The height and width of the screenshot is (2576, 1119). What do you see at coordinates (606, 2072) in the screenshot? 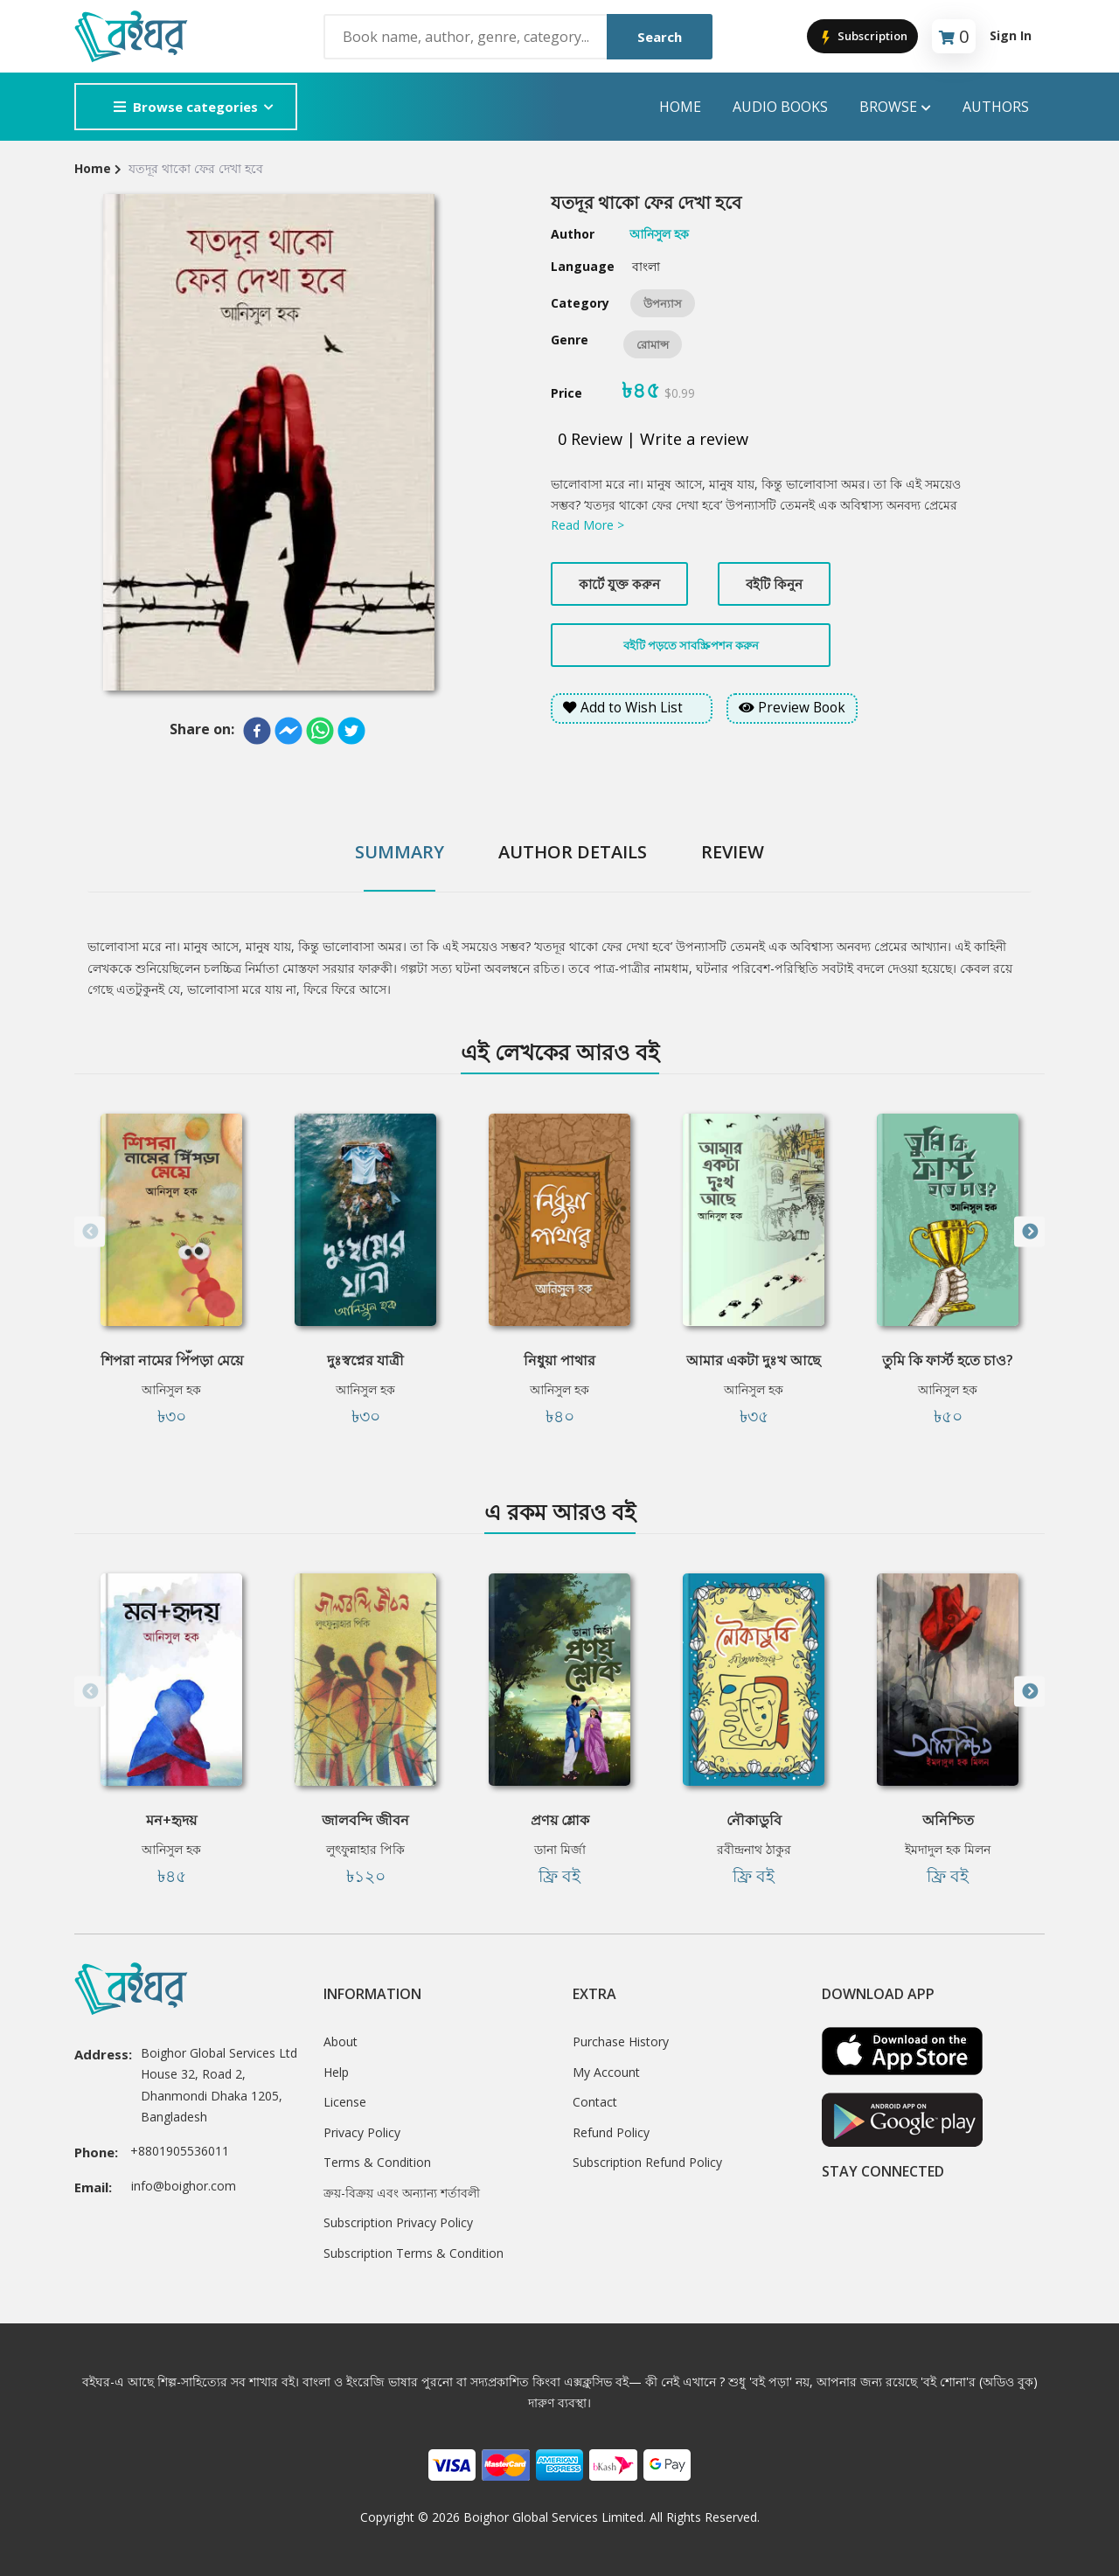
I see `My Account` at bounding box center [606, 2072].